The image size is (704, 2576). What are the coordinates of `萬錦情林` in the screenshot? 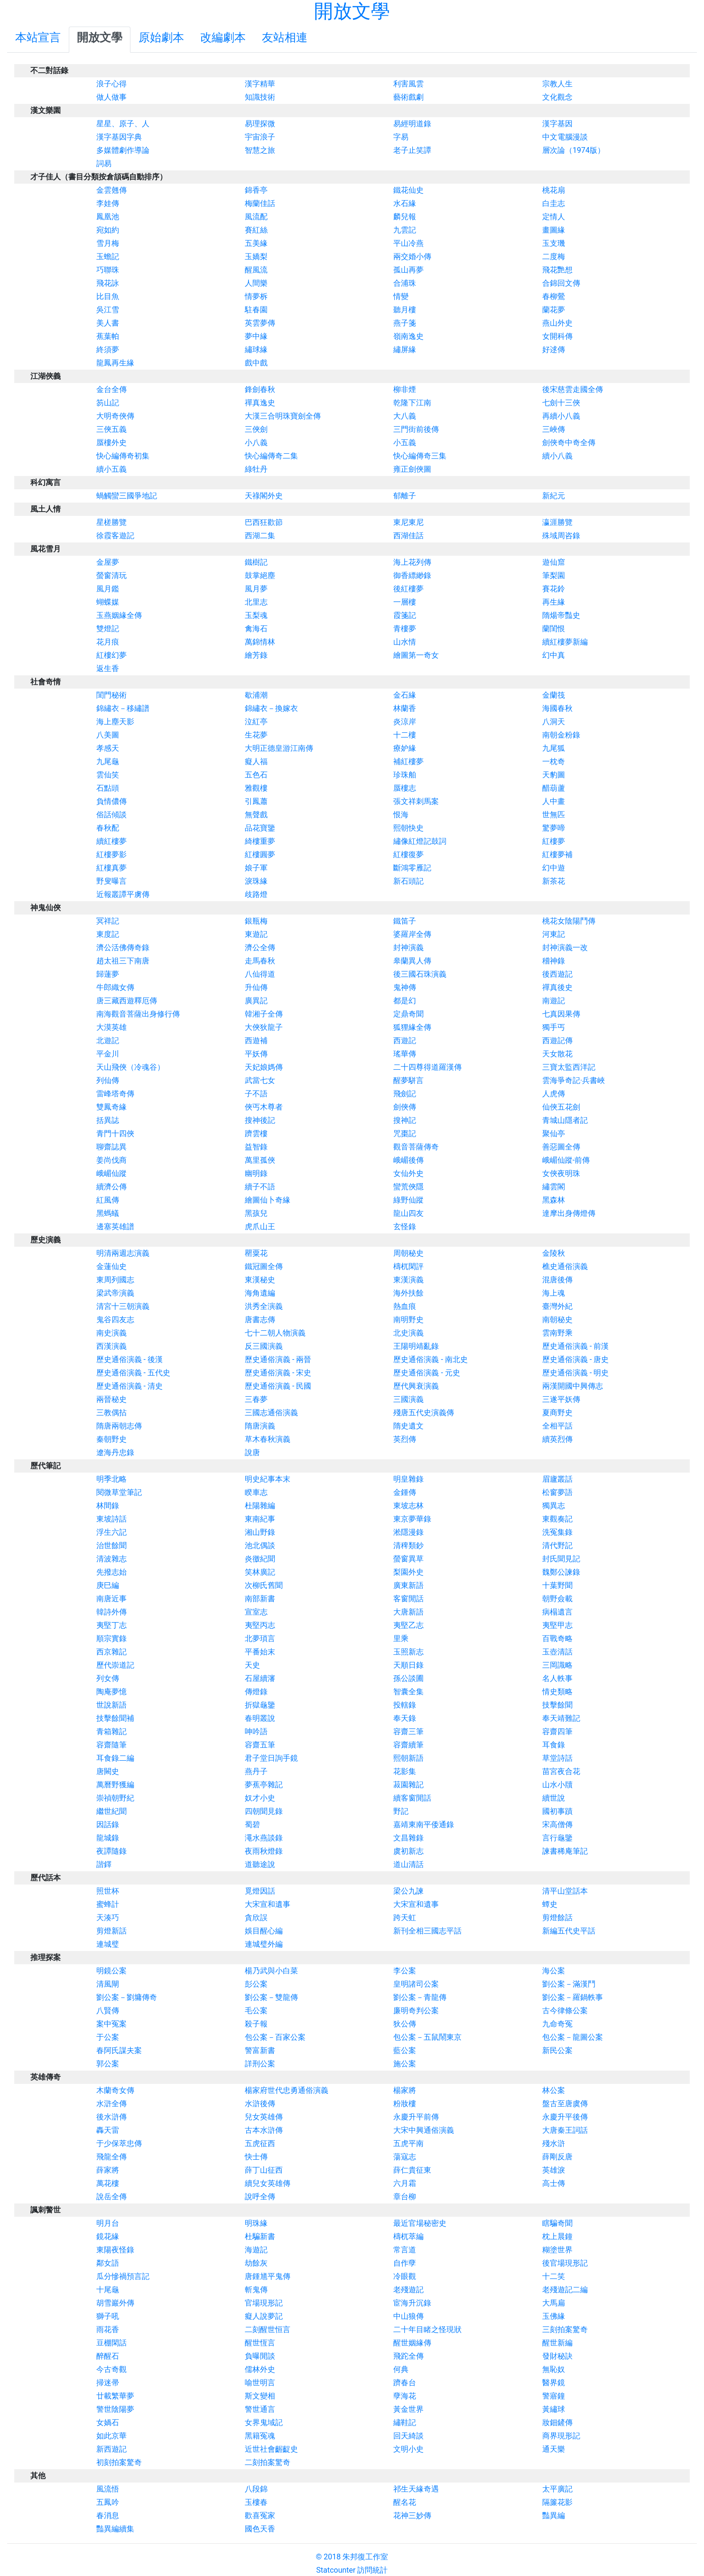 It's located at (260, 641).